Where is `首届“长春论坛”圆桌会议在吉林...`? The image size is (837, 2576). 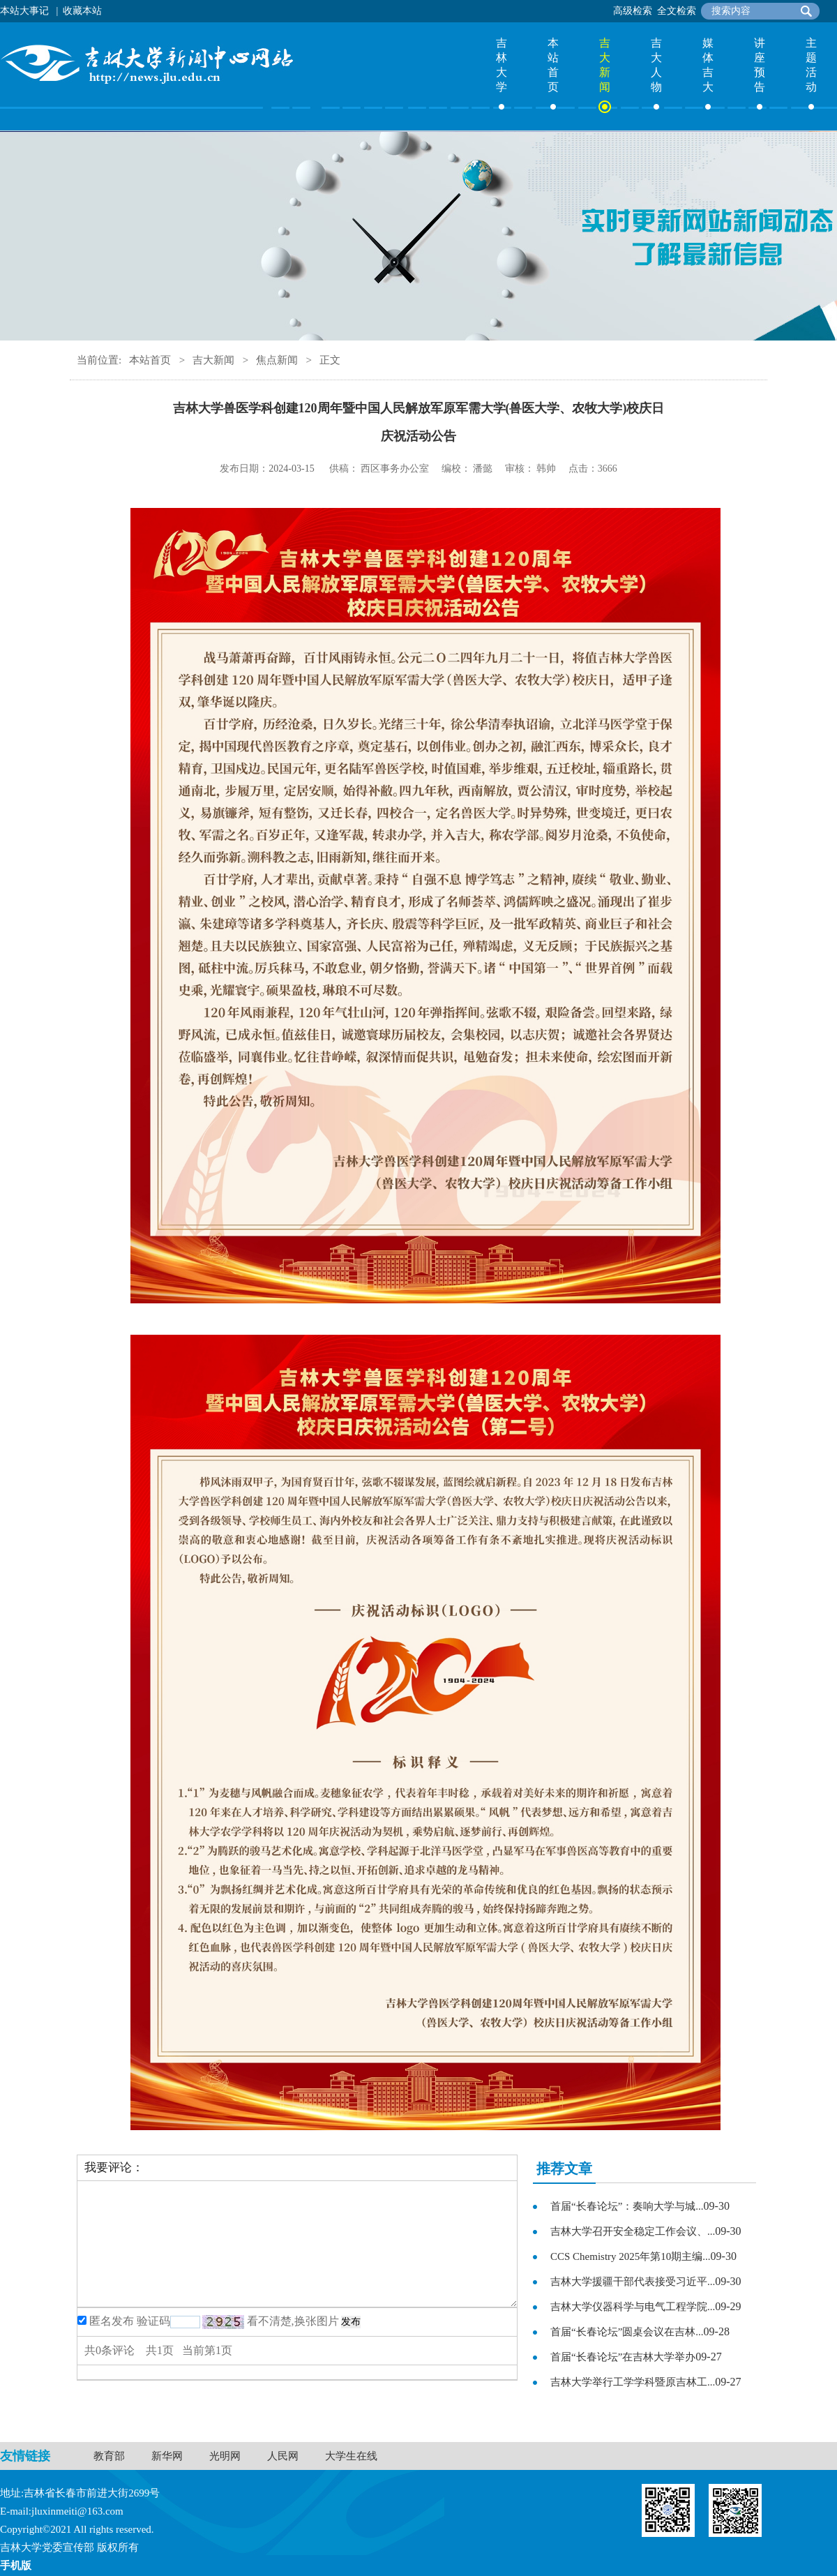
首届“长春论坛”圆桌会议在吉林... is located at coordinates (627, 2331).